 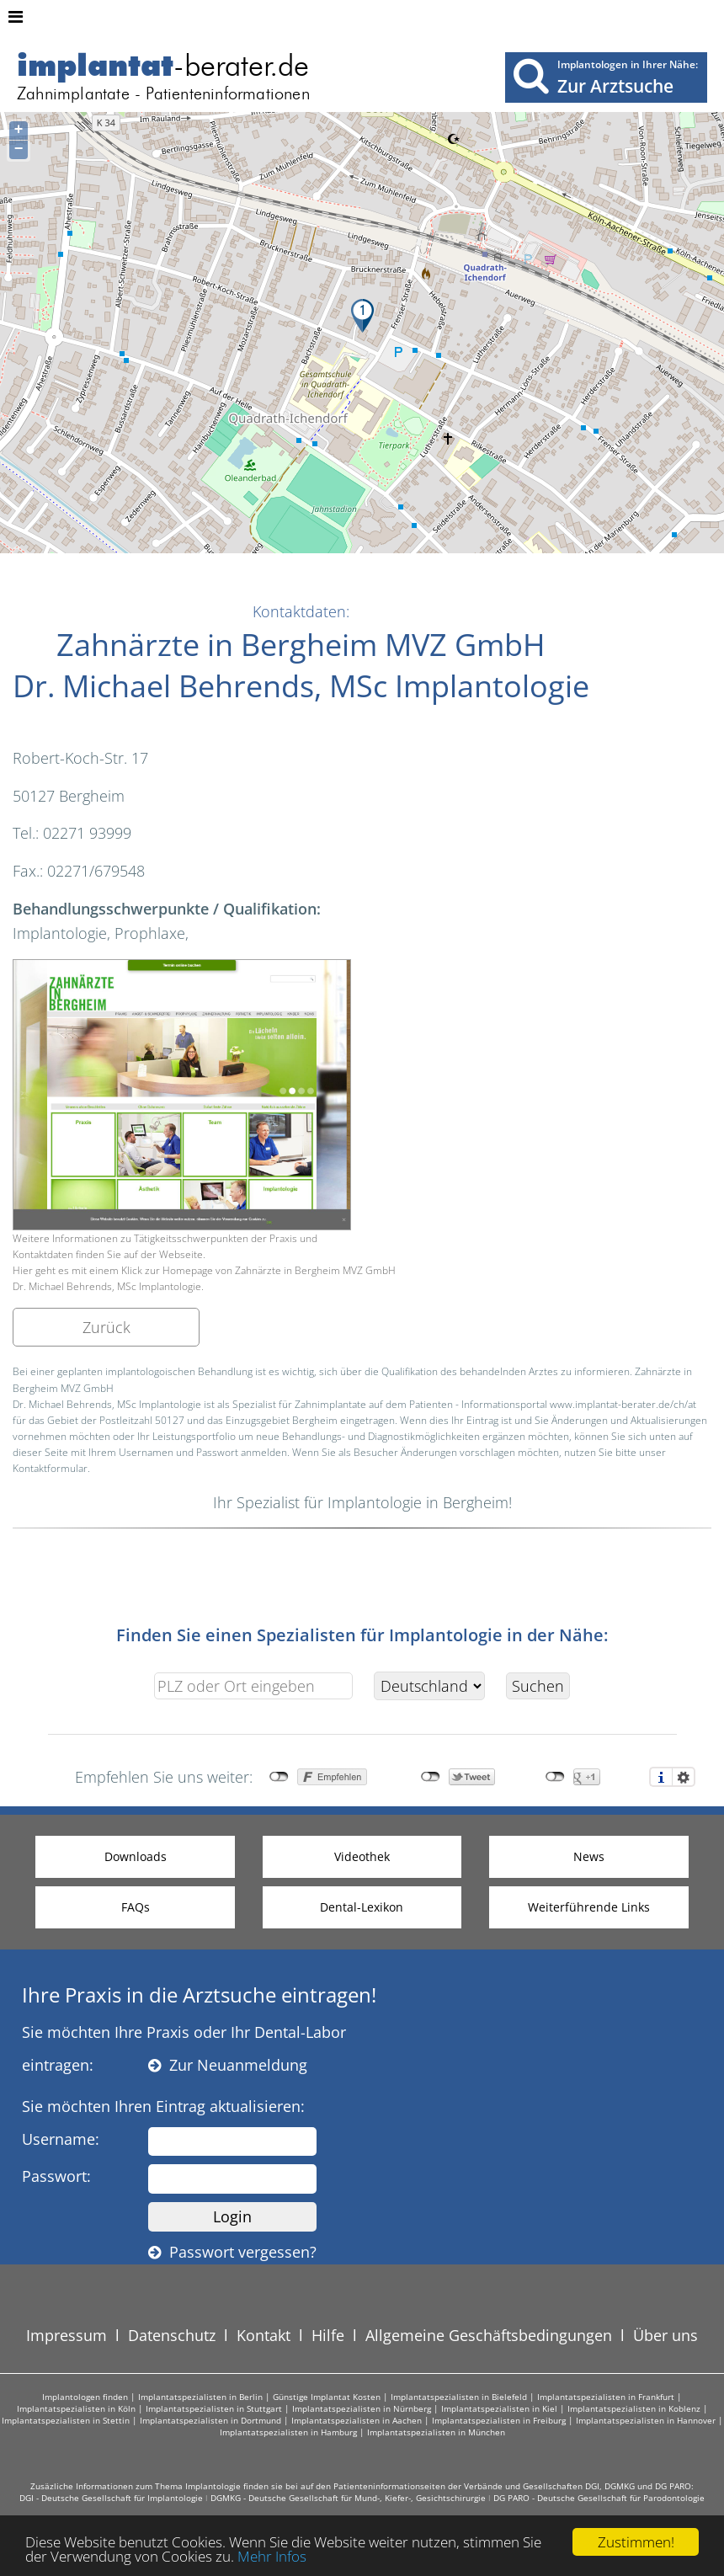 What do you see at coordinates (633, 2408) in the screenshot?
I see `Implantatspezialisten in Koblenz` at bounding box center [633, 2408].